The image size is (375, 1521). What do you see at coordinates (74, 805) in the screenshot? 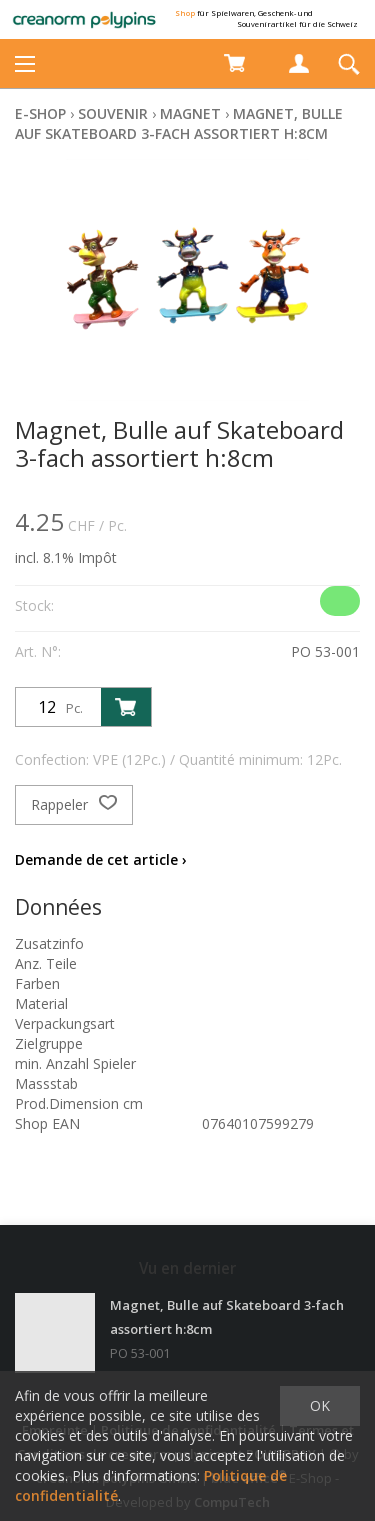
I see `Rappeler` at bounding box center [74, 805].